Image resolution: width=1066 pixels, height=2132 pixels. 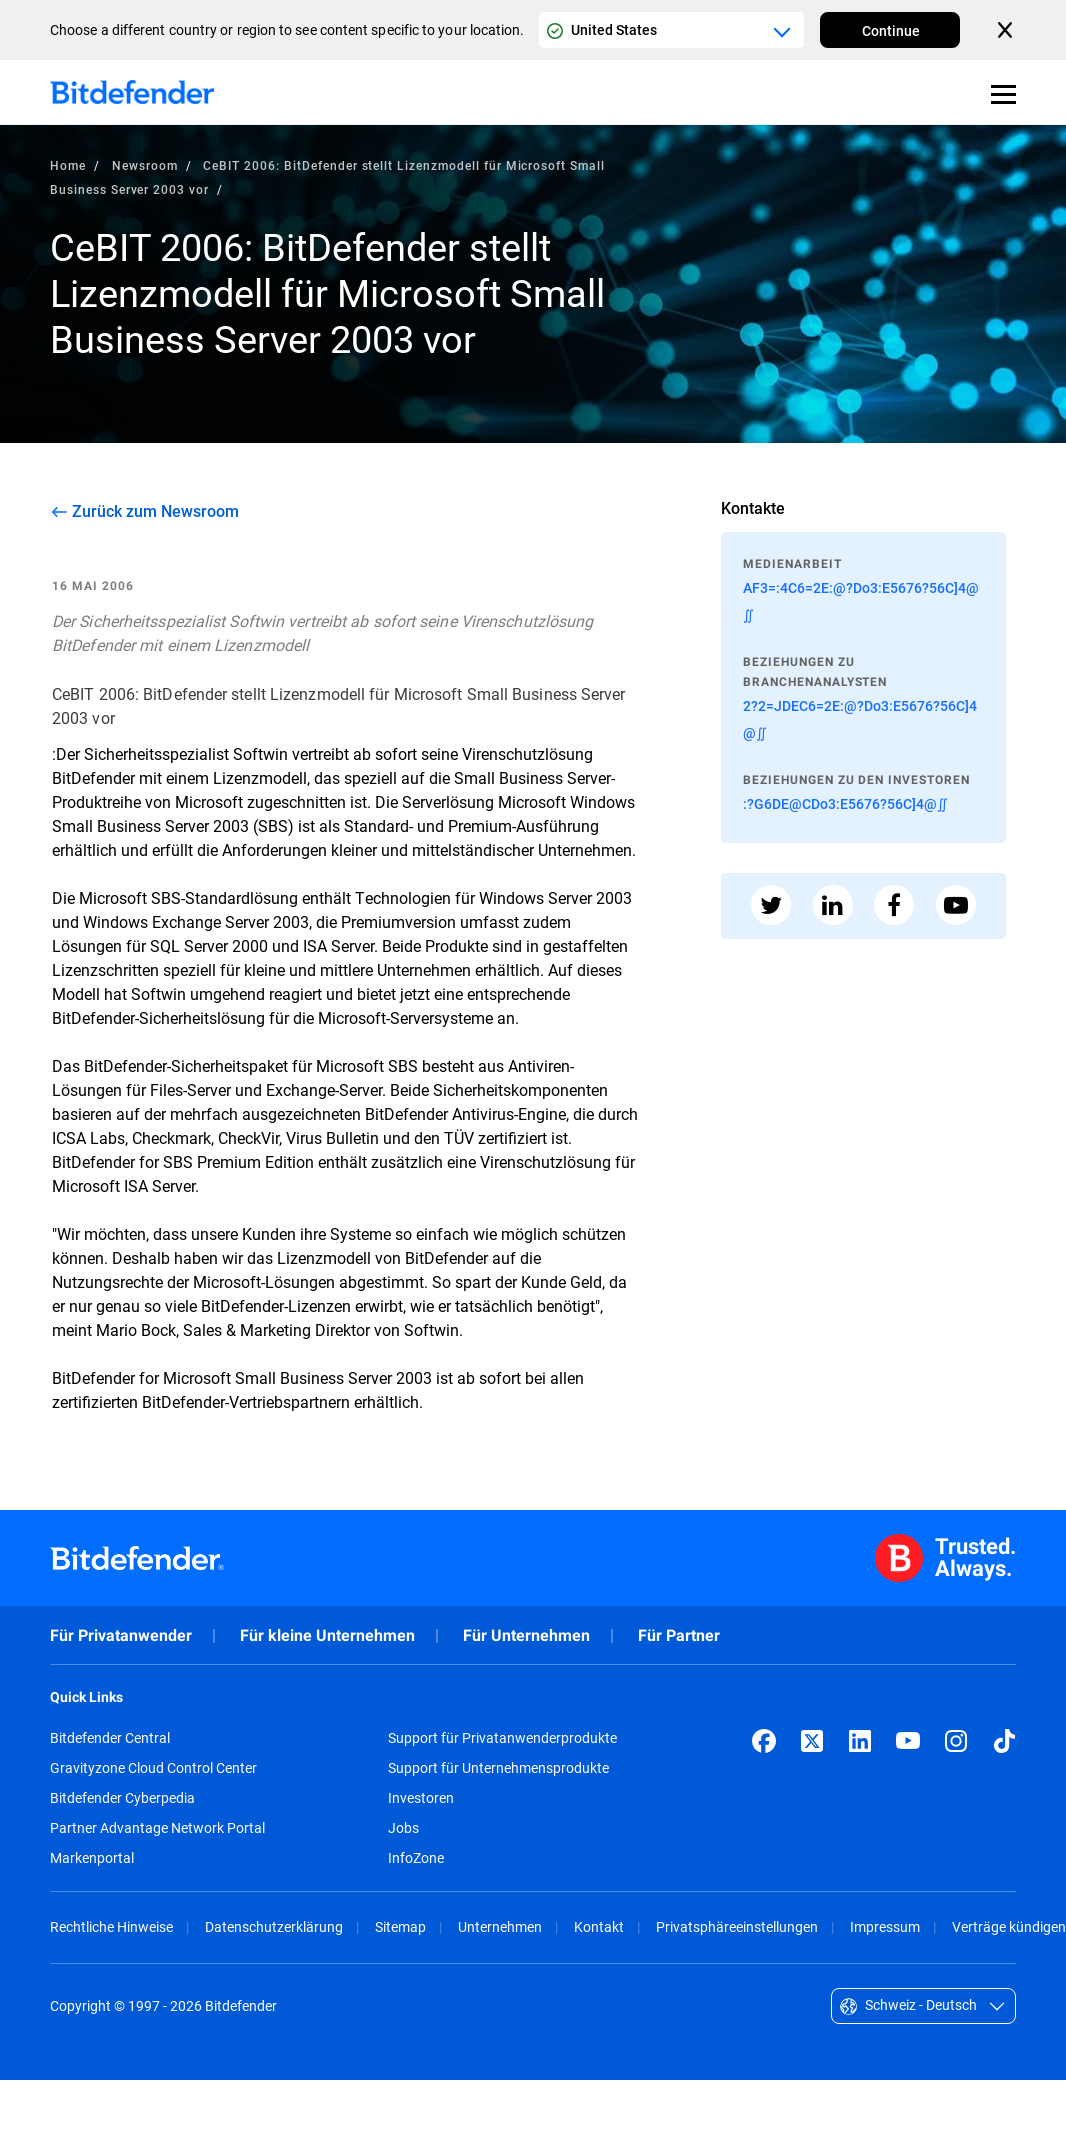 I want to click on [TikTok], so click(x=1004, y=1741).